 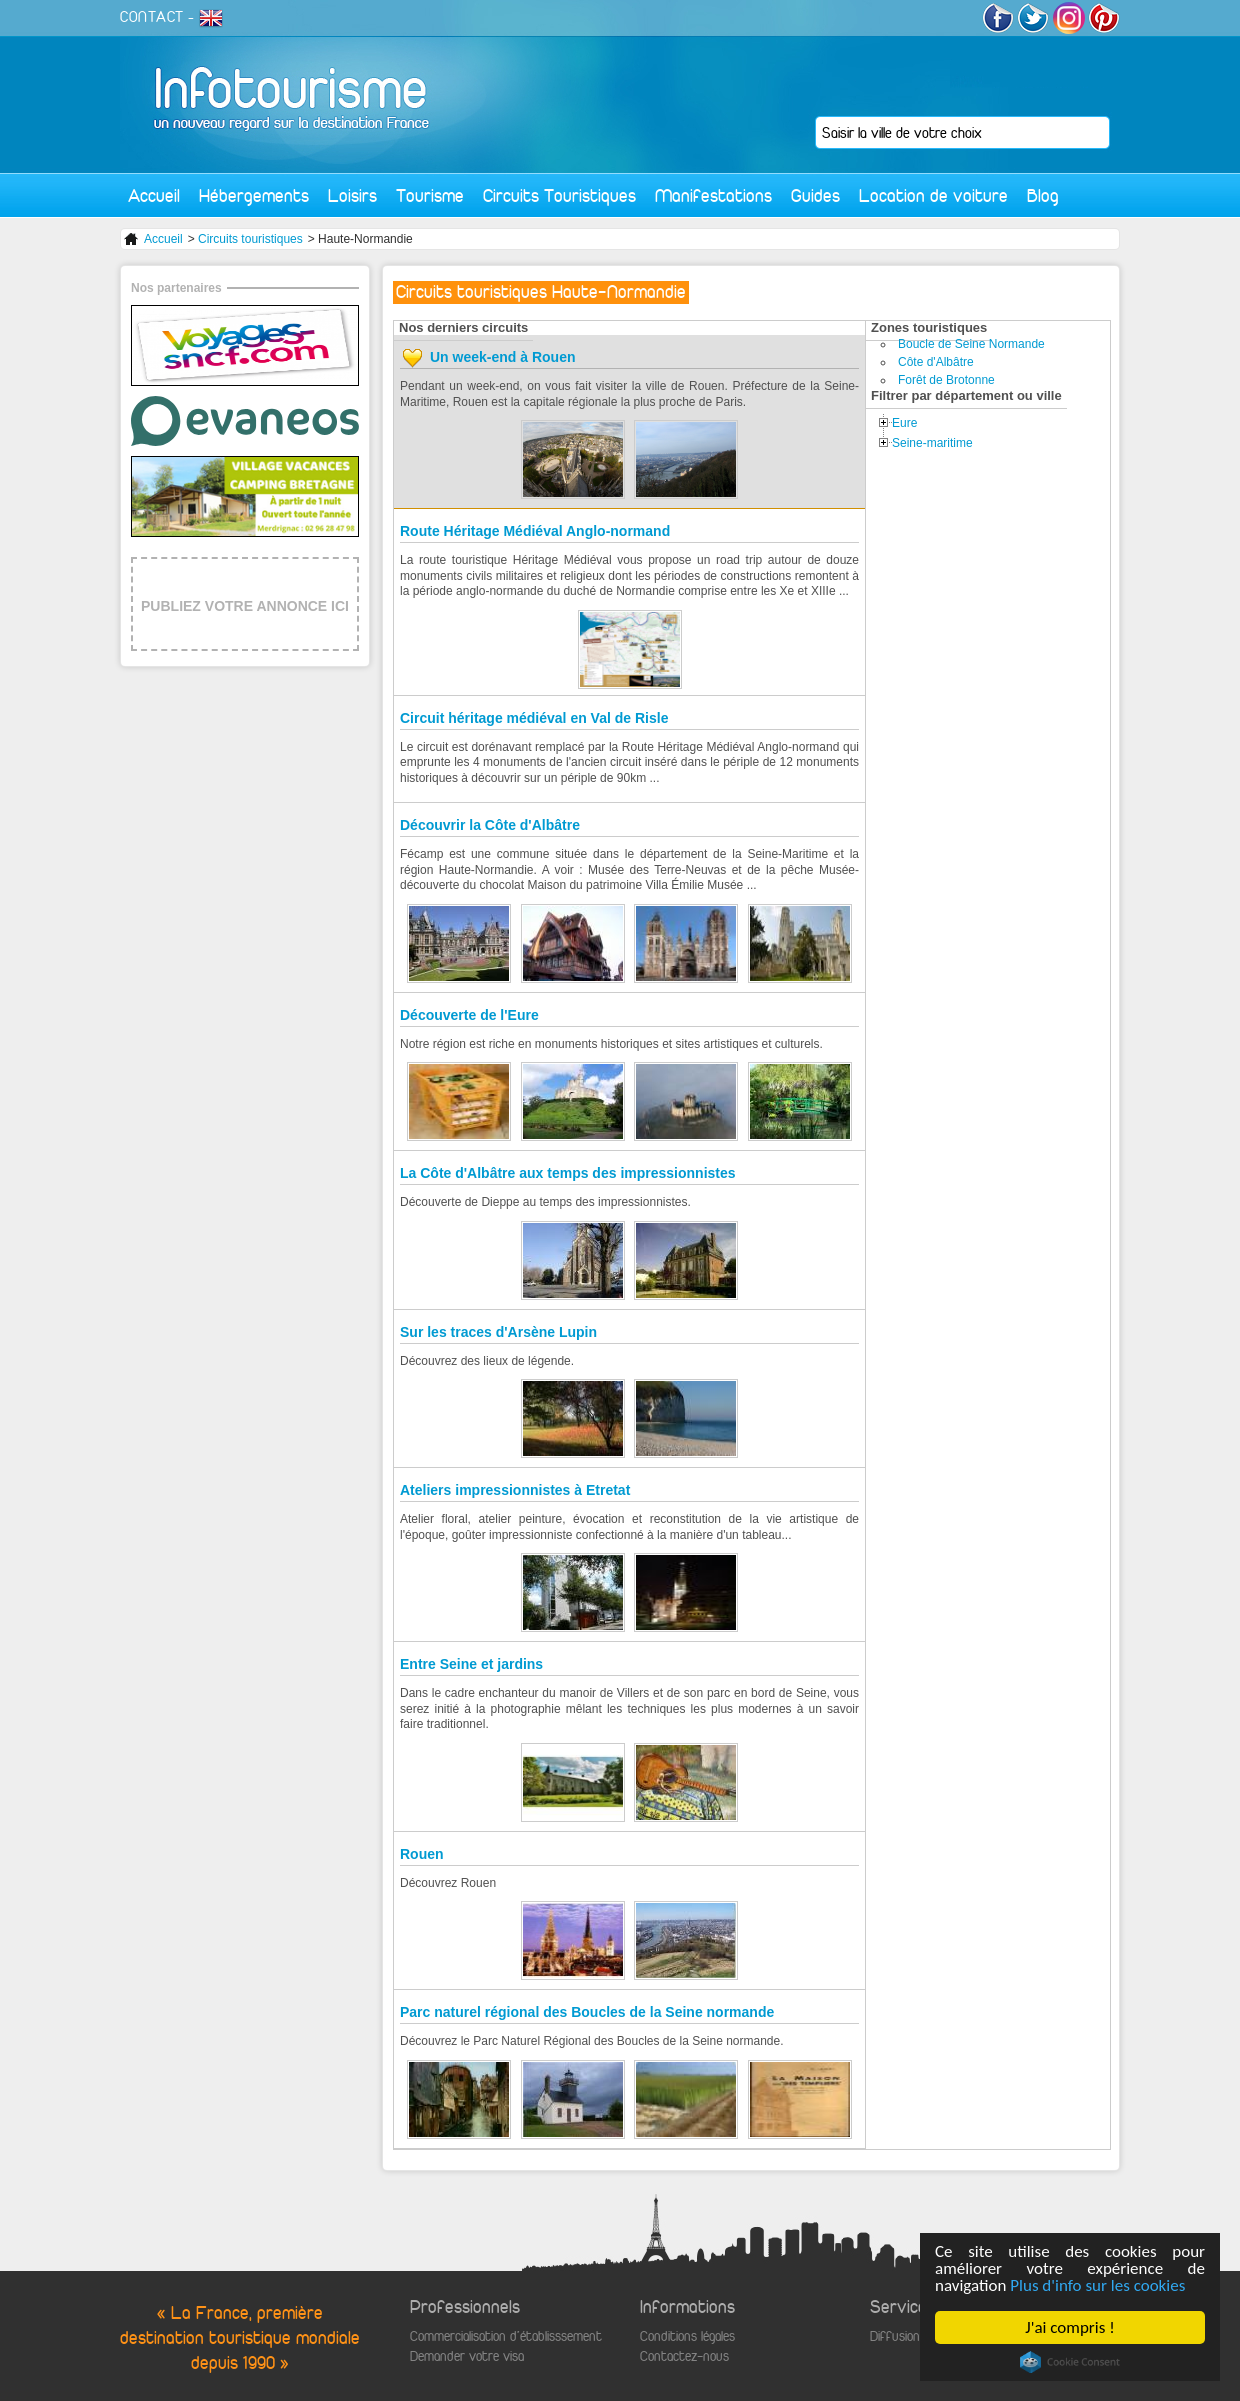 I want to click on Un week-end à Rouen, so click(x=502, y=357).